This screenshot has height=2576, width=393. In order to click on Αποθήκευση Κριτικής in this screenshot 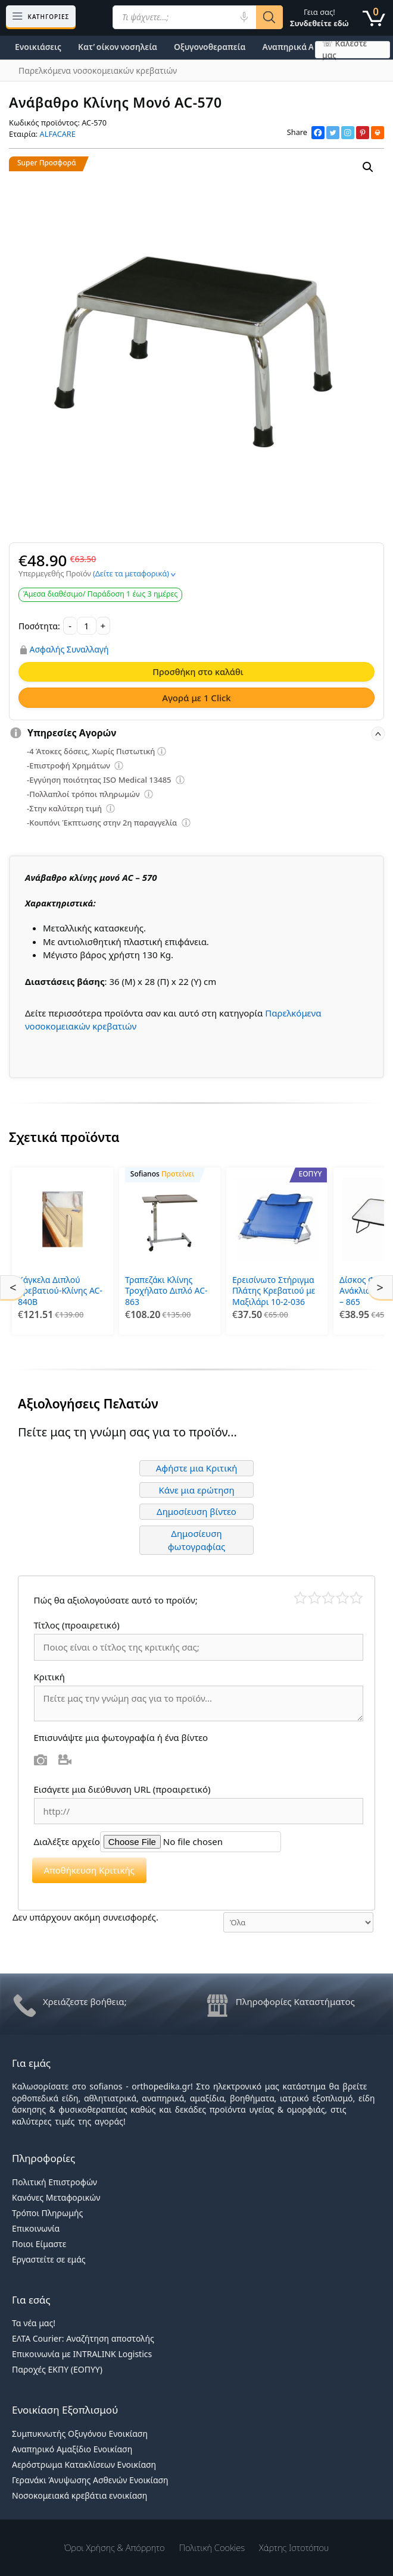, I will do `click(89, 1867)`.